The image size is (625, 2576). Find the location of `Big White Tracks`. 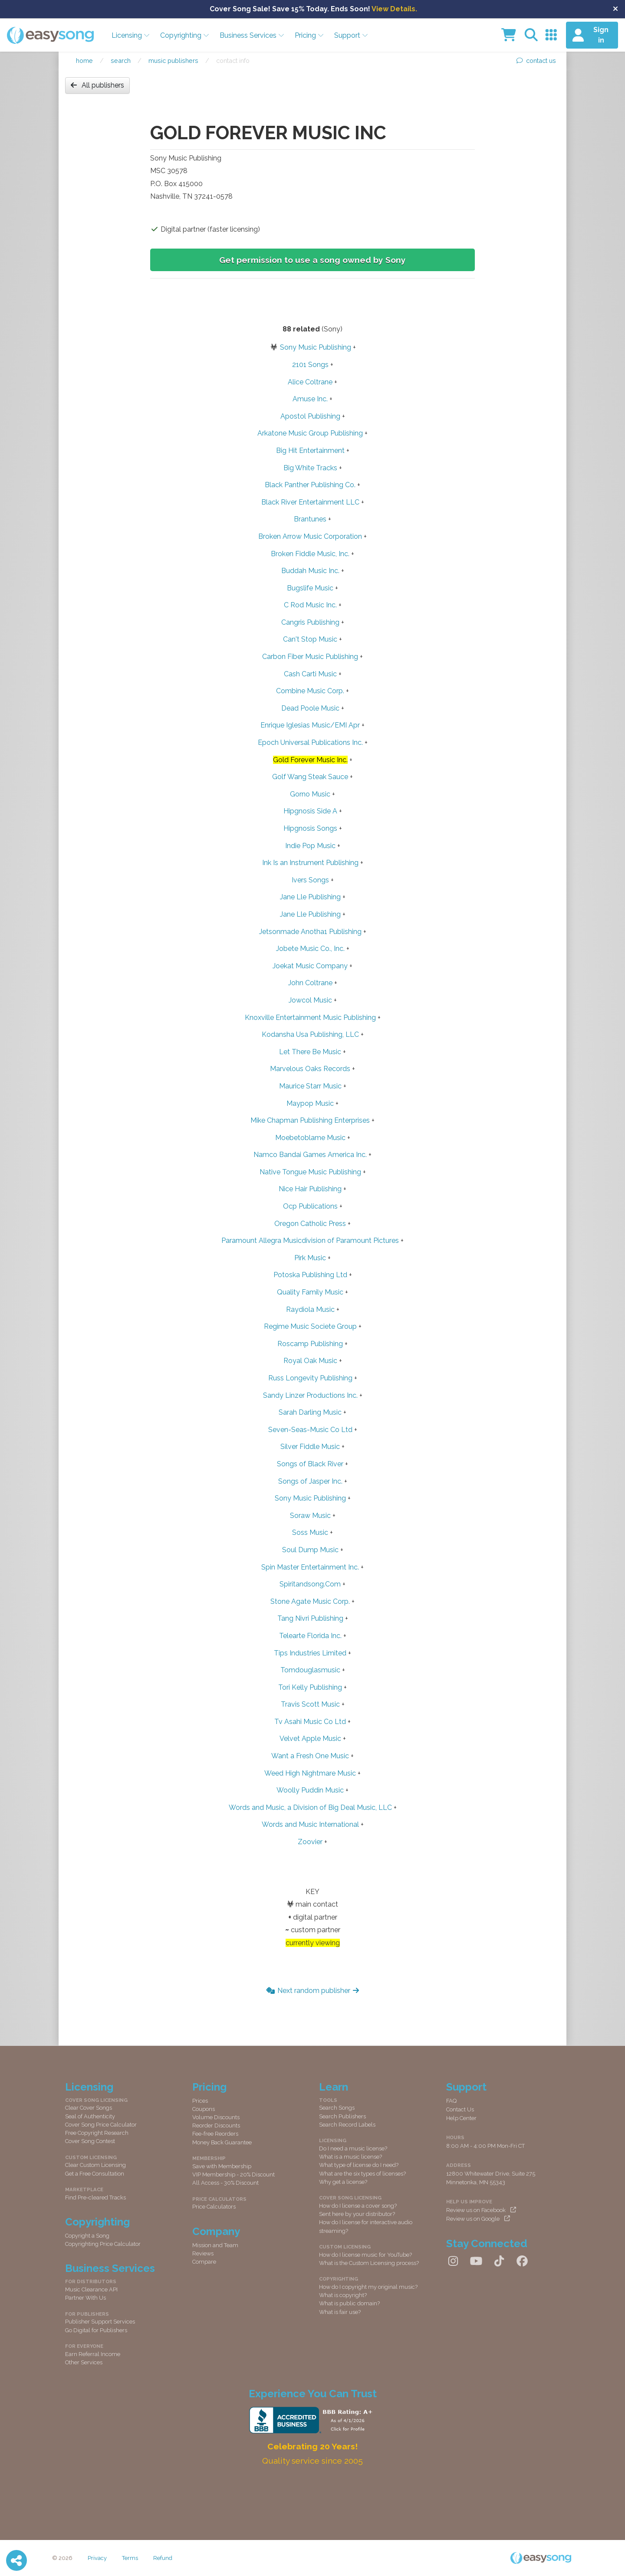

Big White Tracks is located at coordinates (310, 468).